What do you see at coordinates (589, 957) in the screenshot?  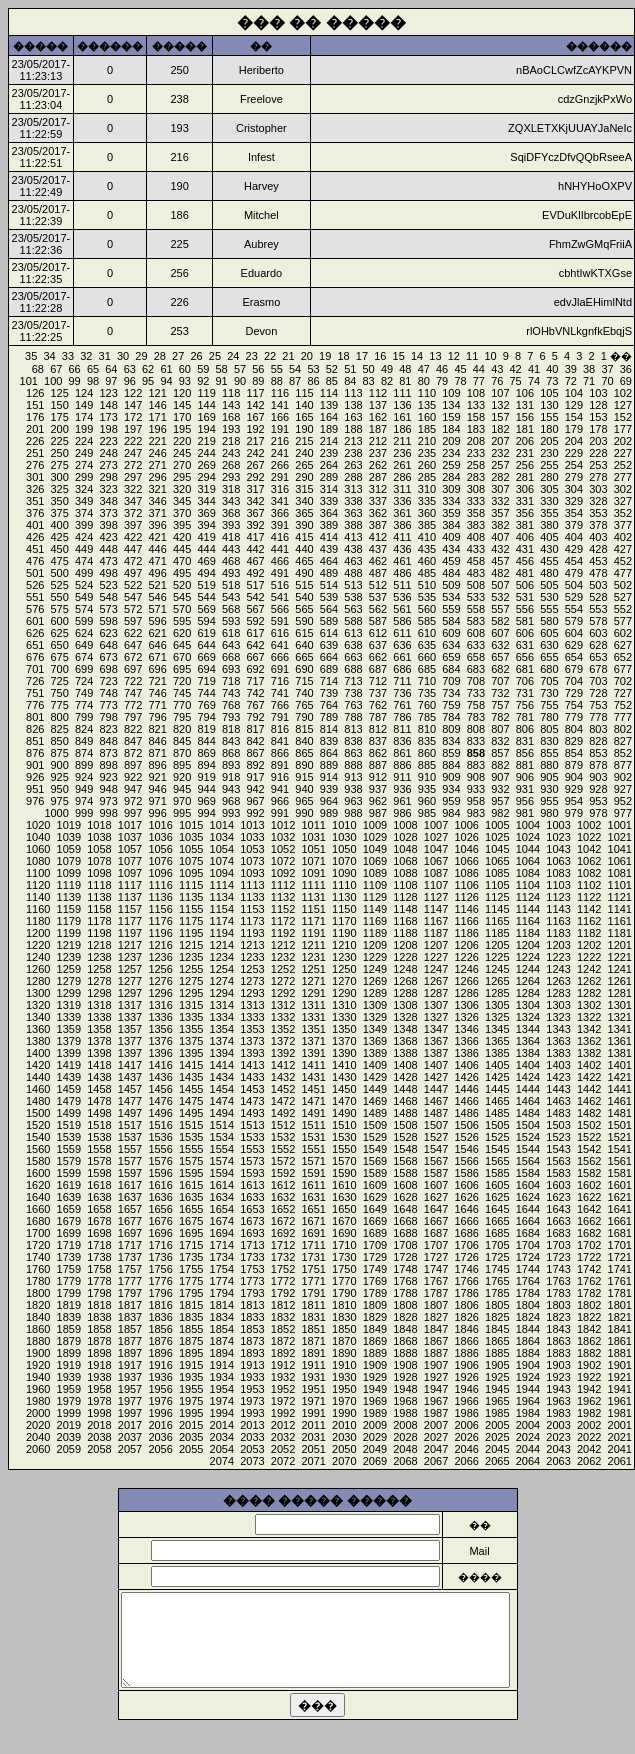 I see `1222` at bounding box center [589, 957].